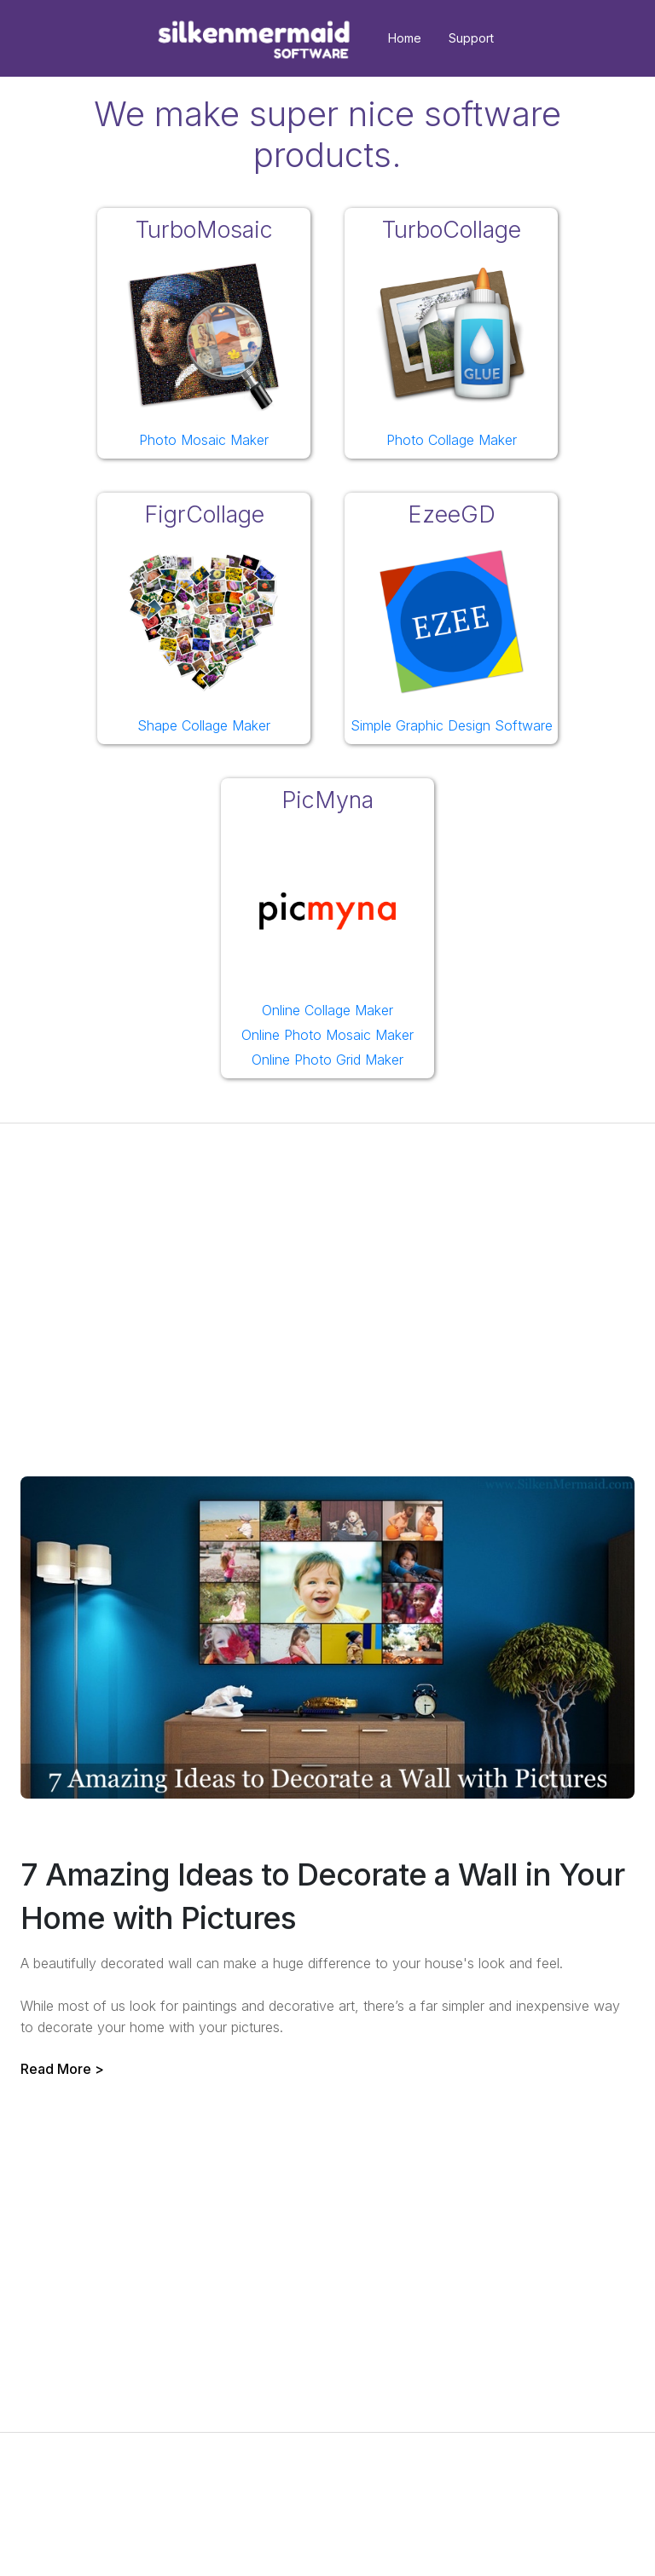 Image resolution: width=655 pixels, height=2576 pixels. What do you see at coordinates (327, 1034) in the screenshot?
I see `Online Photo Mosaic Maker` at bounding box center [327, 1034].